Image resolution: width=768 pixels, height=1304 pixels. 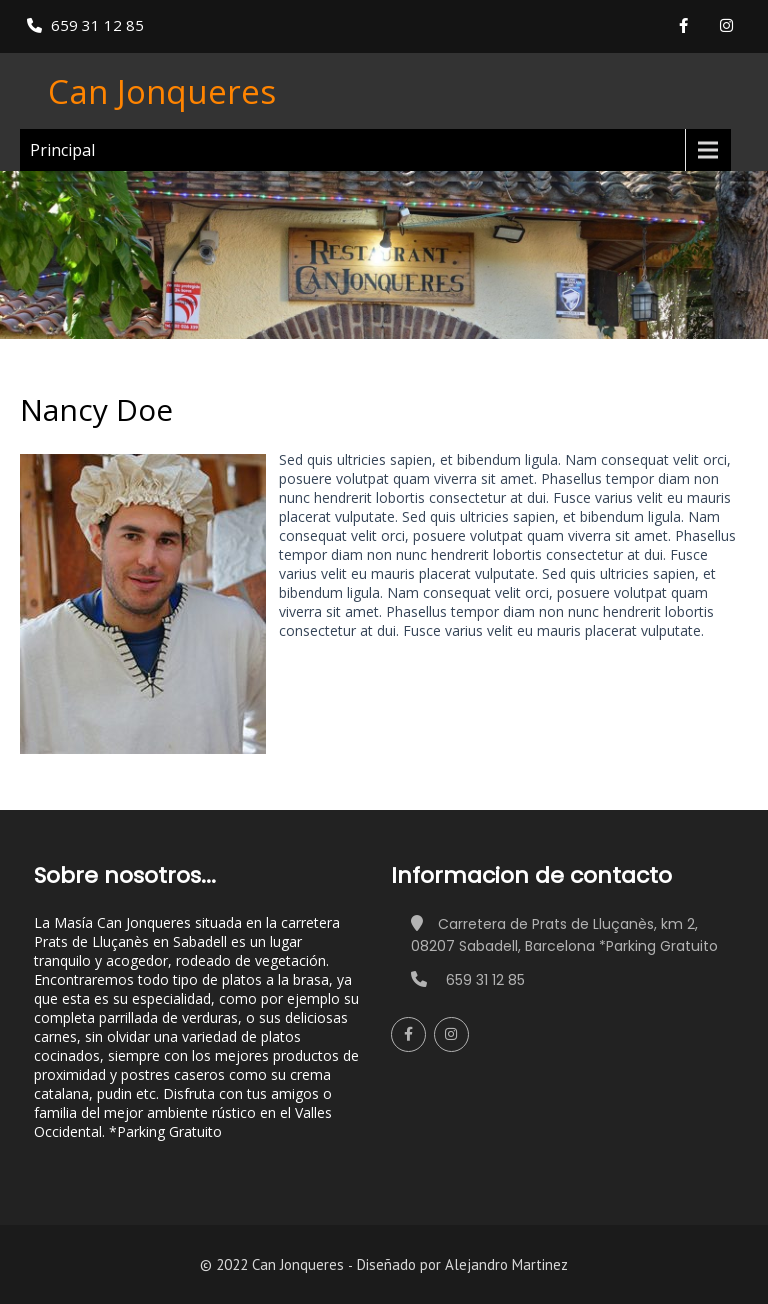 I want to click on 659 31 12 85, so click(x=97, y=25).